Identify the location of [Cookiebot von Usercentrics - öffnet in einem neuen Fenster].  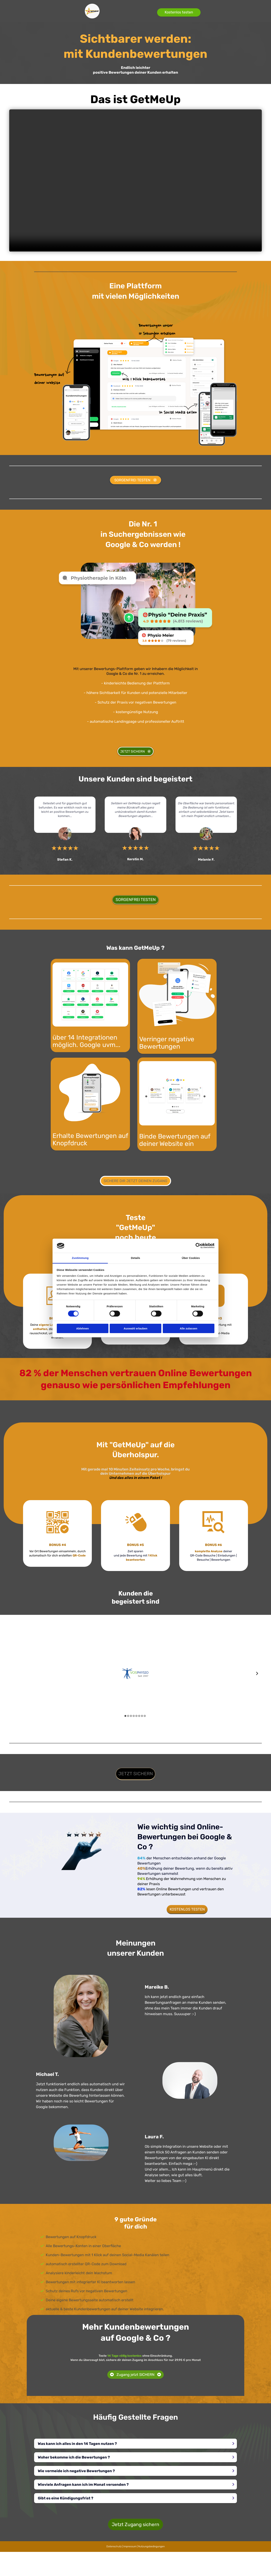
(198, 1245).